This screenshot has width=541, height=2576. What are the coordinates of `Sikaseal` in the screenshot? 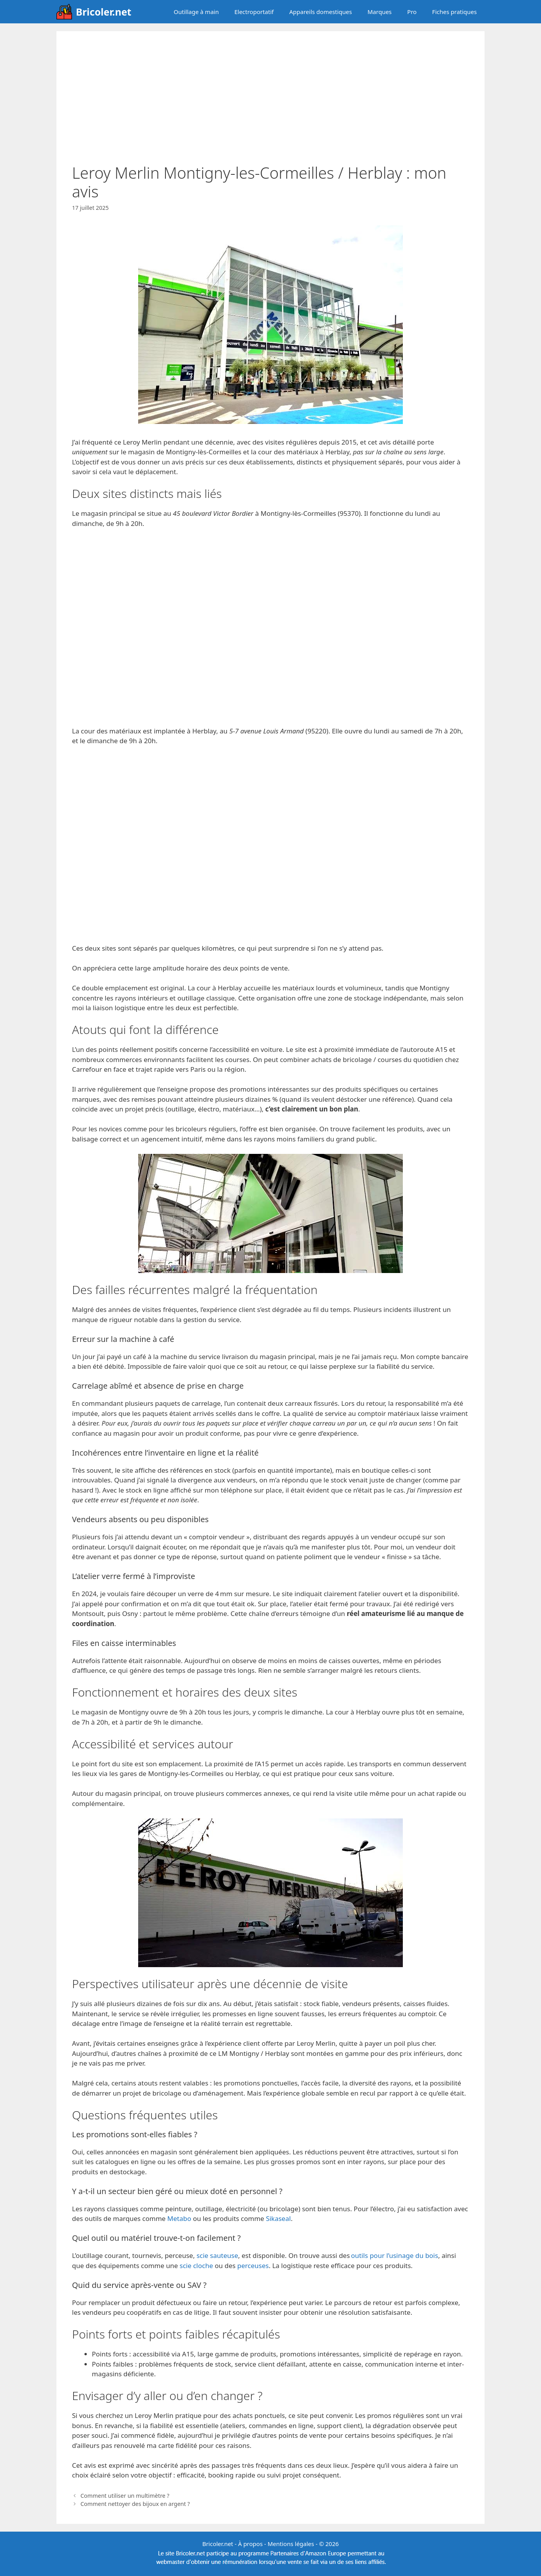 It's located at (278, 2218).